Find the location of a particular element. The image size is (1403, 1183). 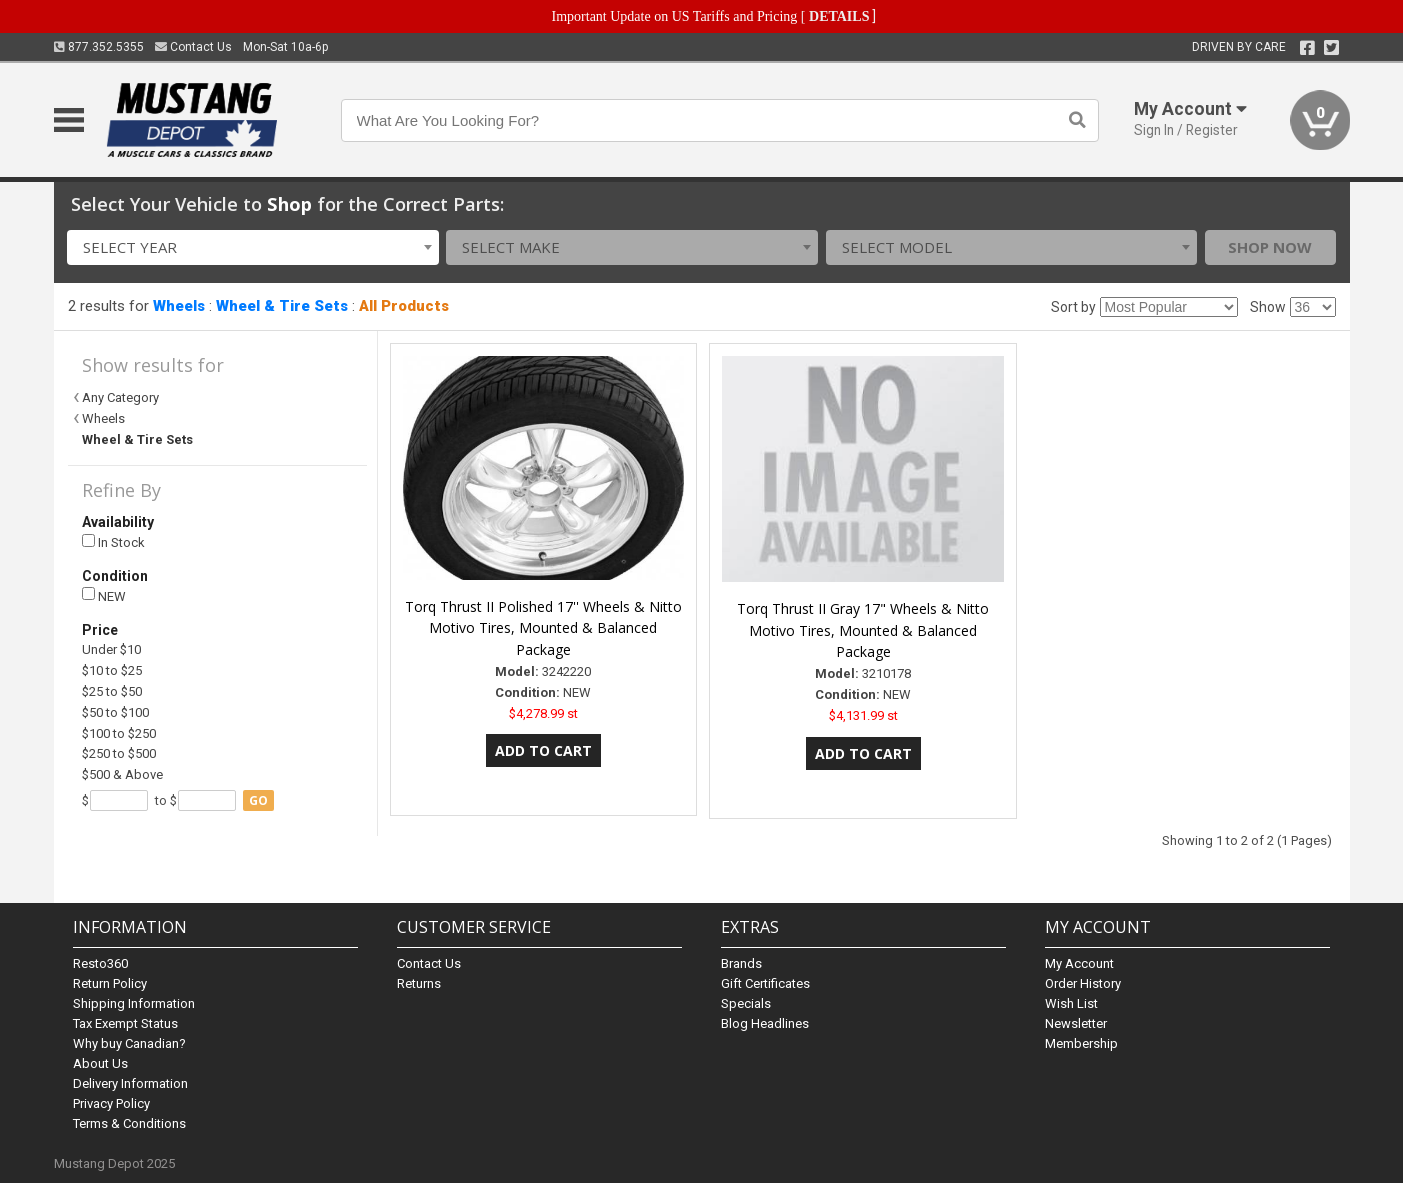

Delivery Information is located at coordinates (130, 1083).